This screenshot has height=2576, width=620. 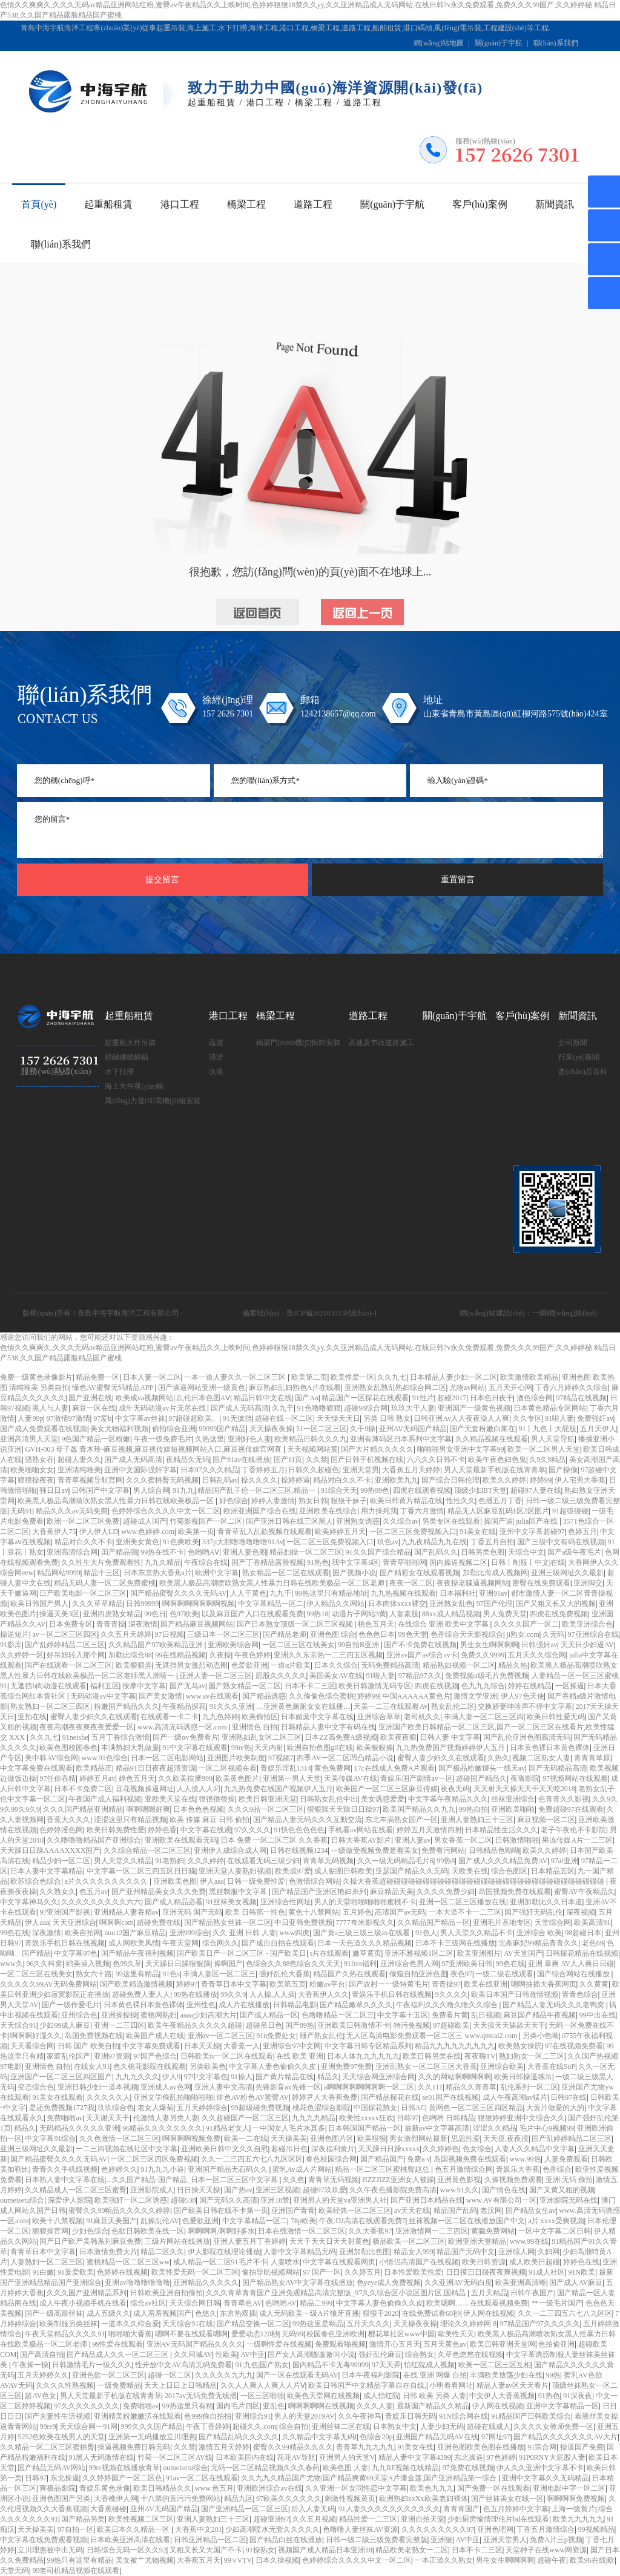 What do you see at coordinates (365, 1398) in the screenshot?
I see `精品国产一区探花在线观看` at bounding box center [365, 1398].